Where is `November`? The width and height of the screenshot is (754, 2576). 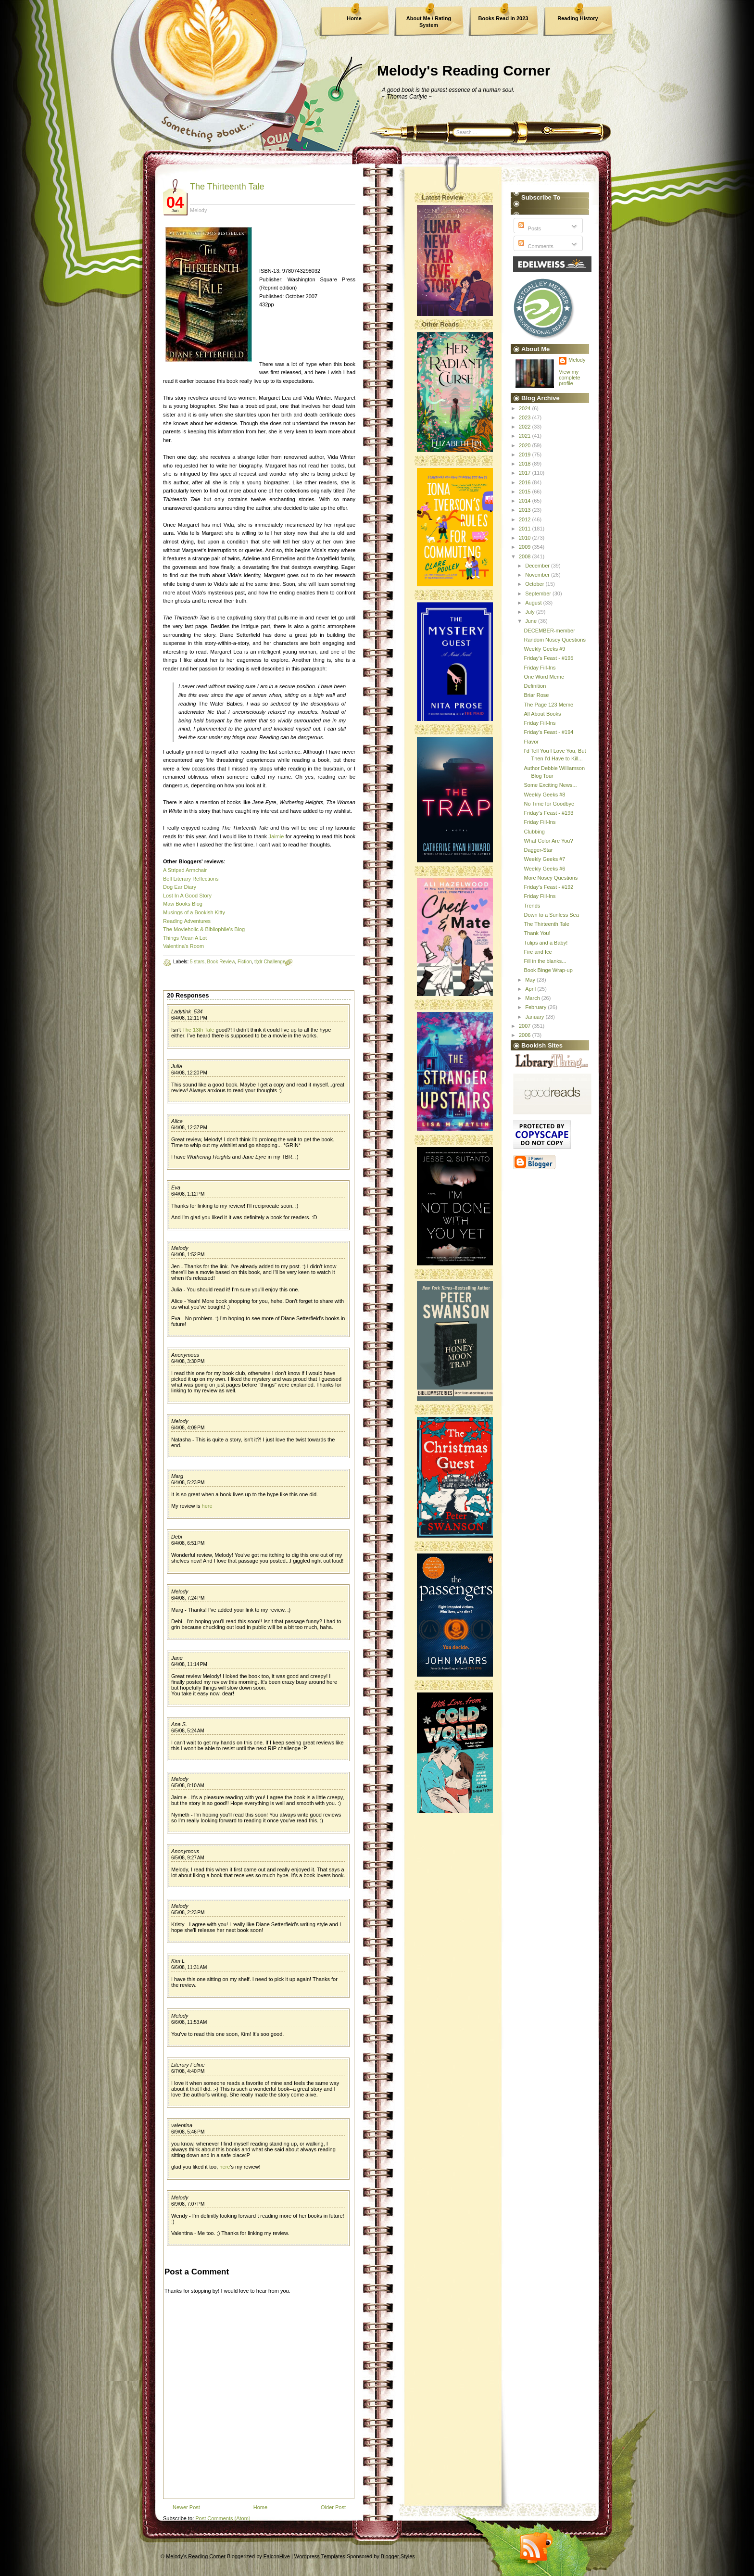
November is located at coordinates (538, 575).